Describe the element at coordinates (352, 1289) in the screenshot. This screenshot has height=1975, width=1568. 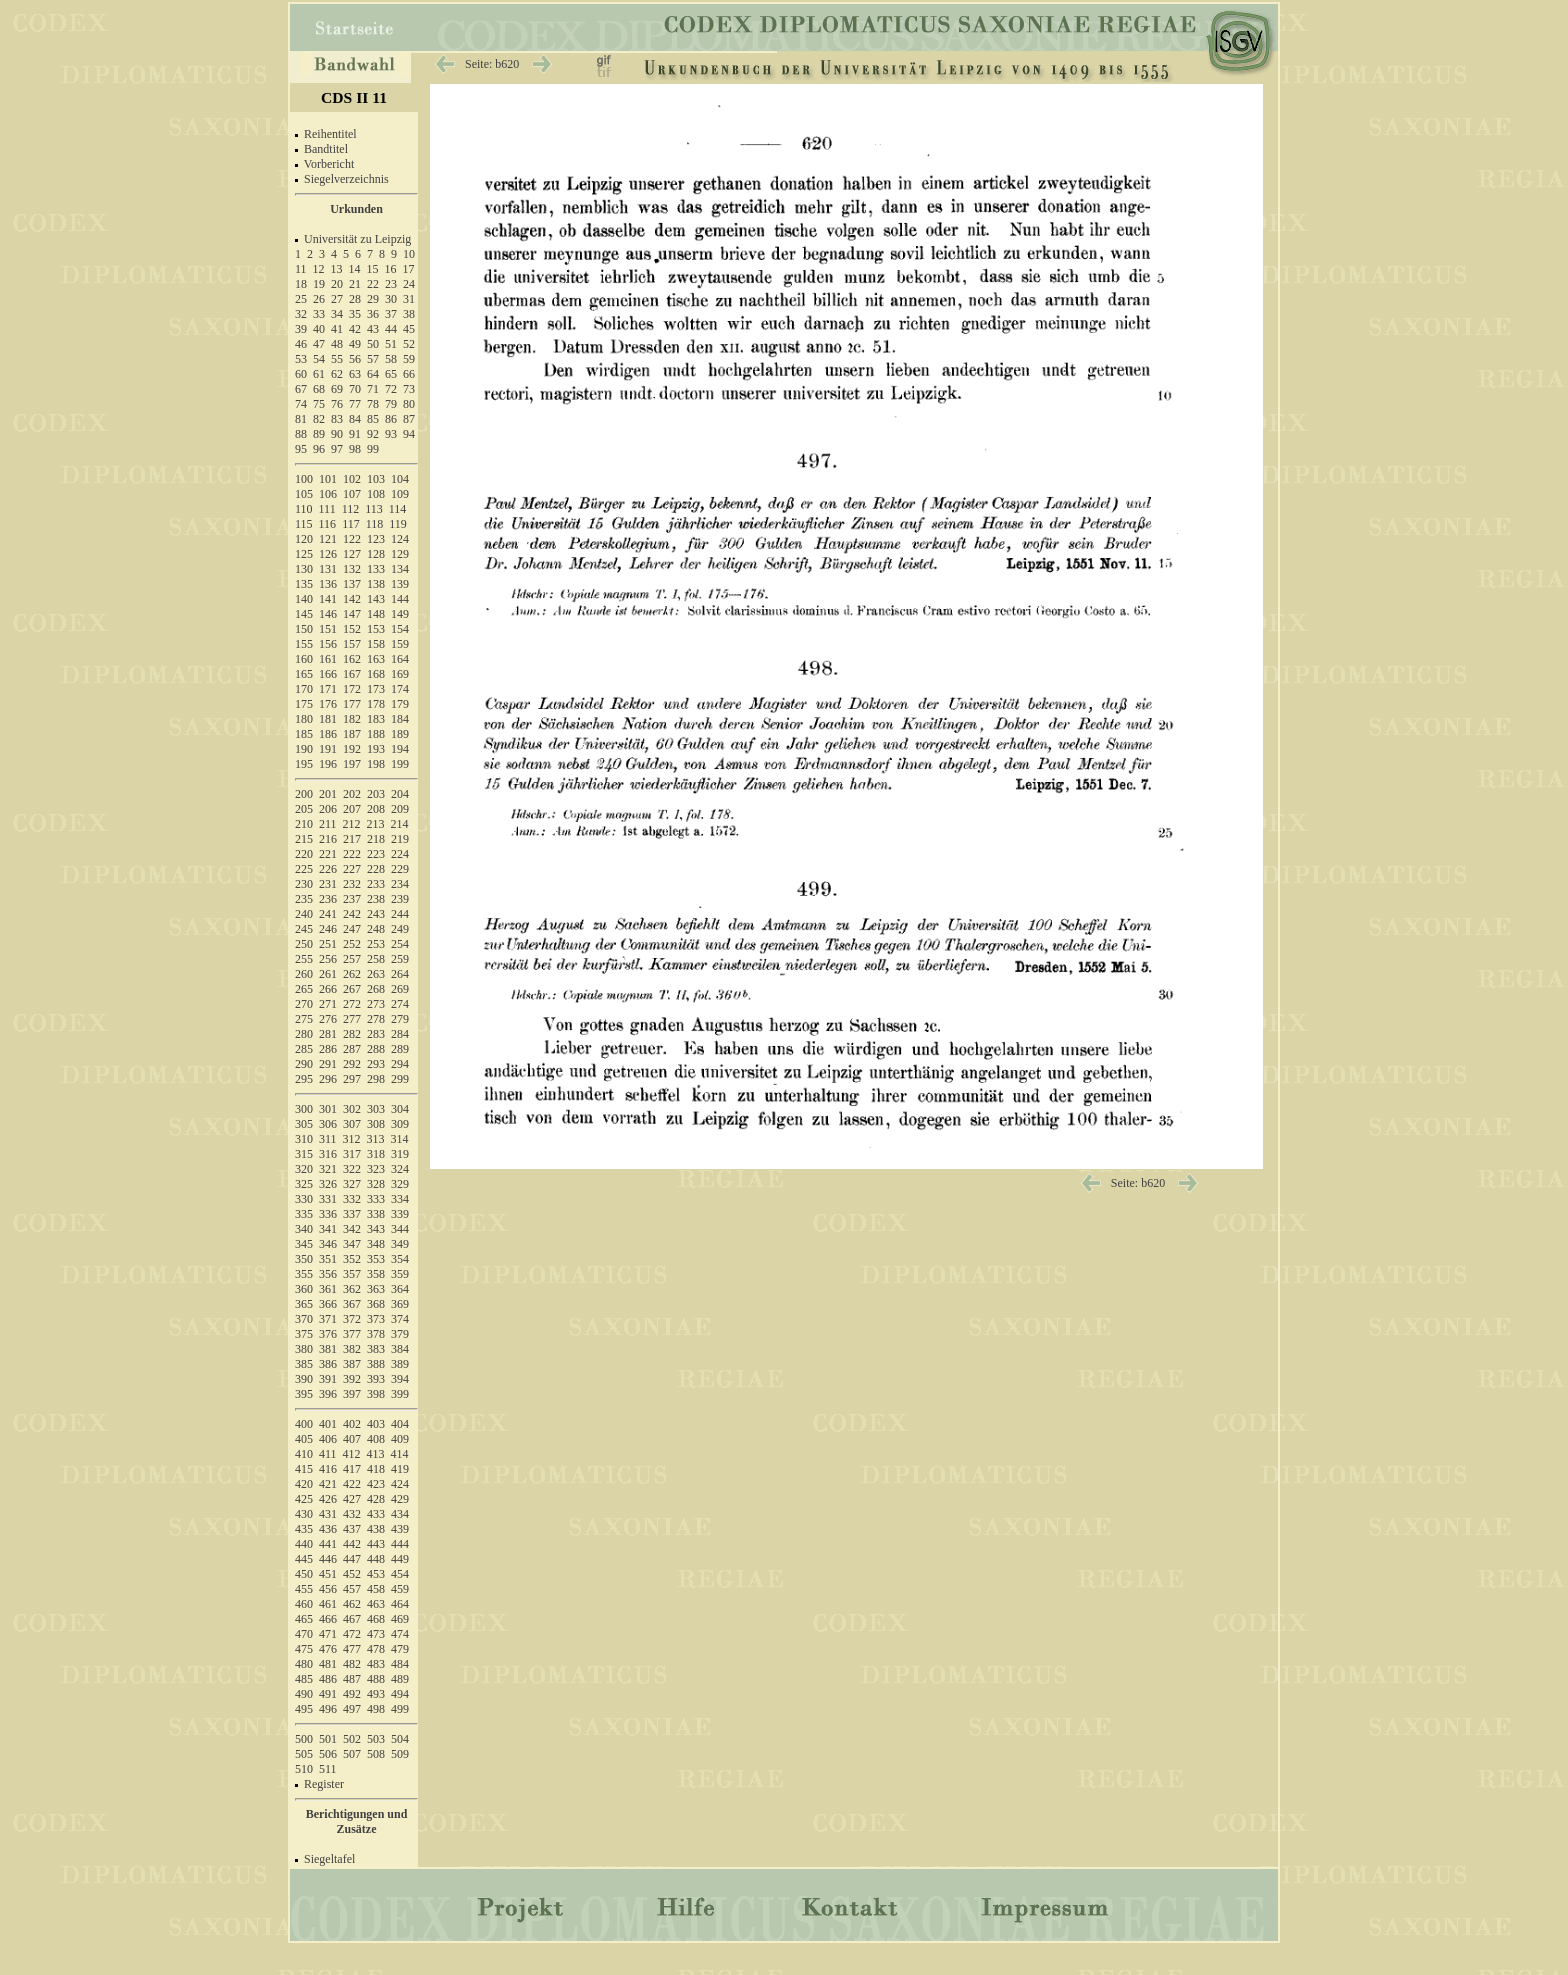
I see `362` at that location.